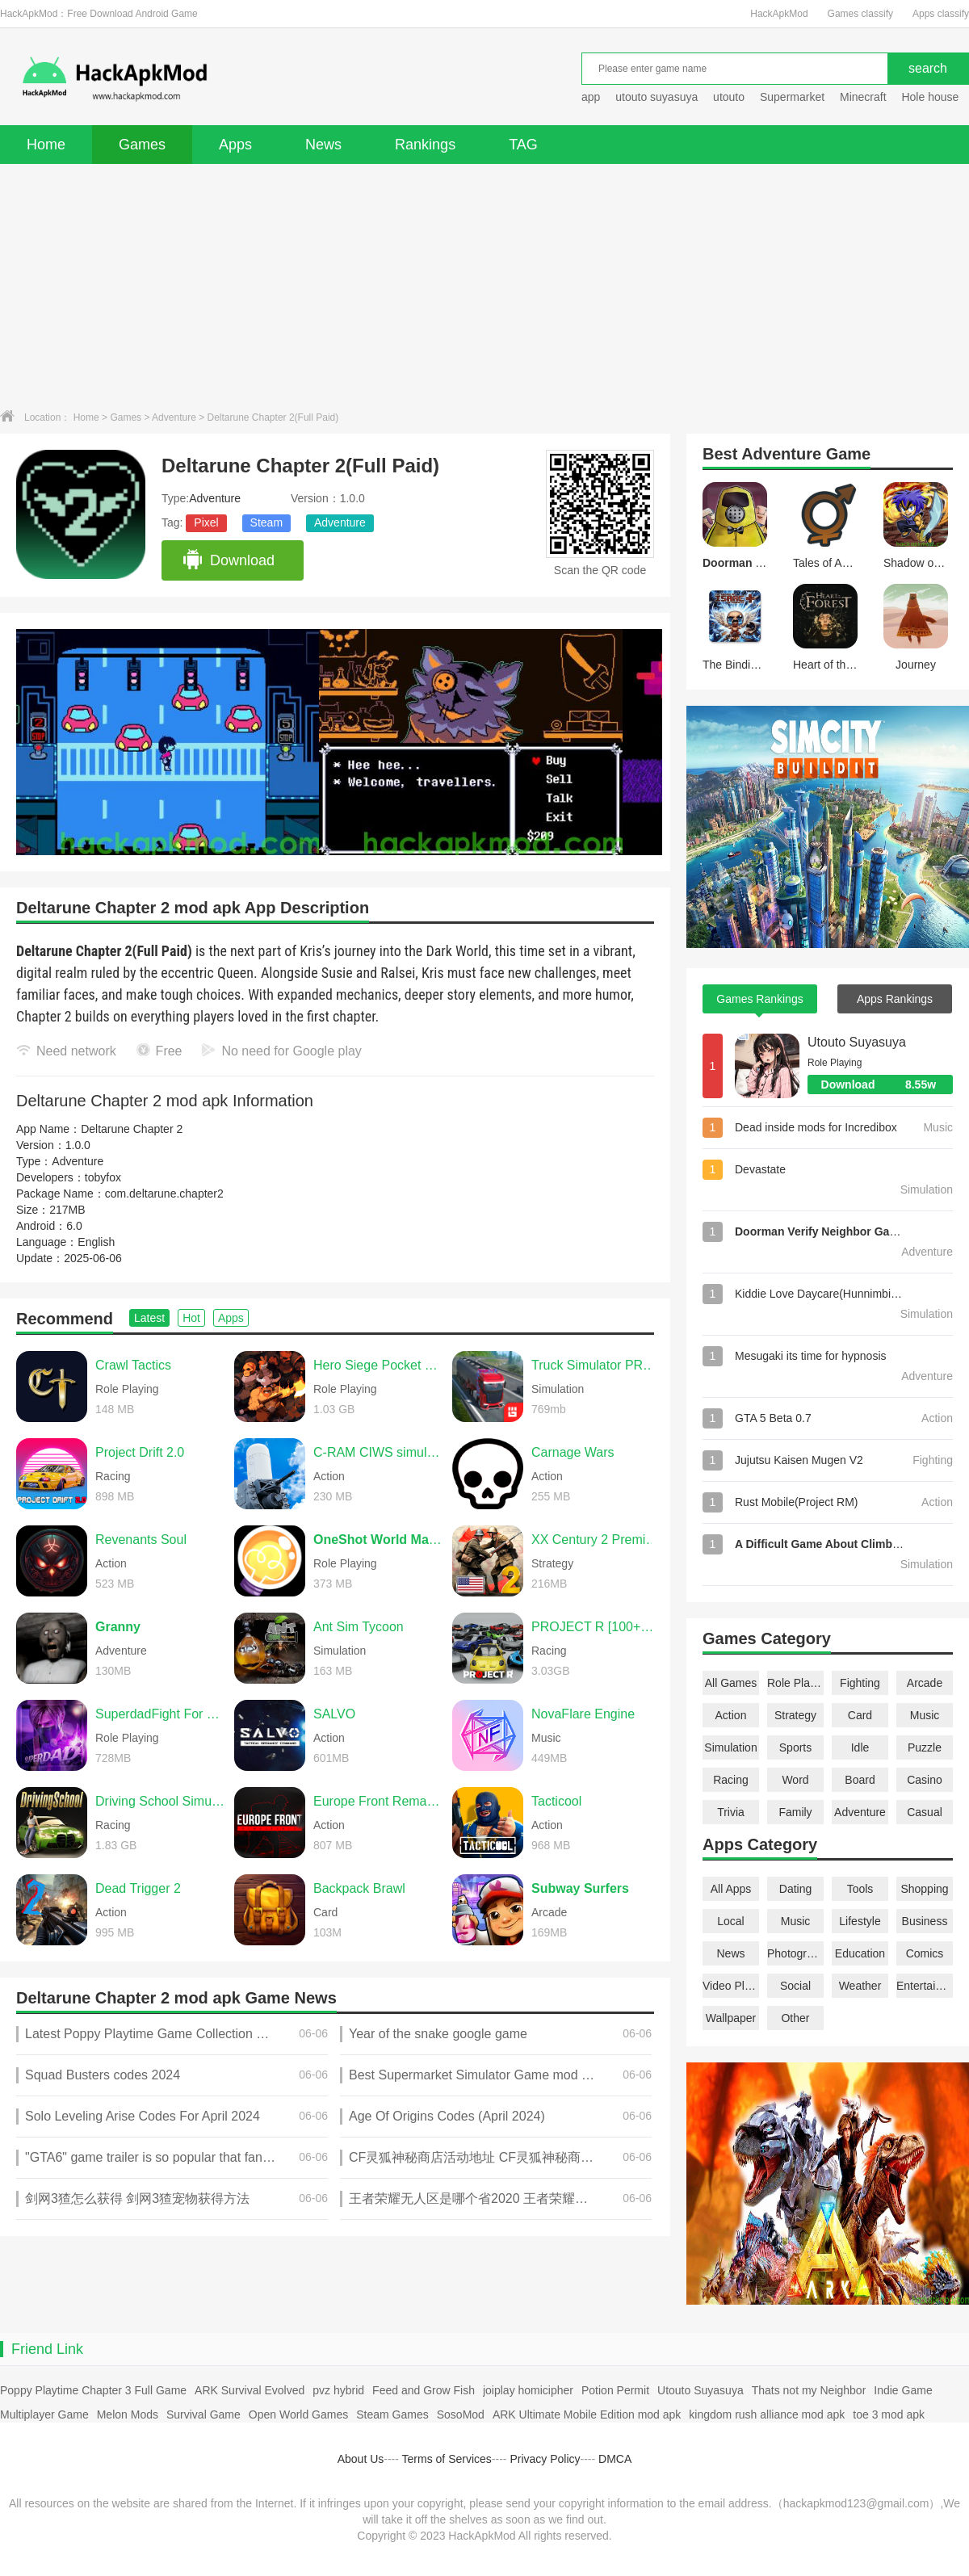 Image resolution: width=969 pixels, height=2576 pixels. Describe the element at coordinates (596, 1627) in the screenshot. I see `PROJECT R [100+CARS]` at that location.